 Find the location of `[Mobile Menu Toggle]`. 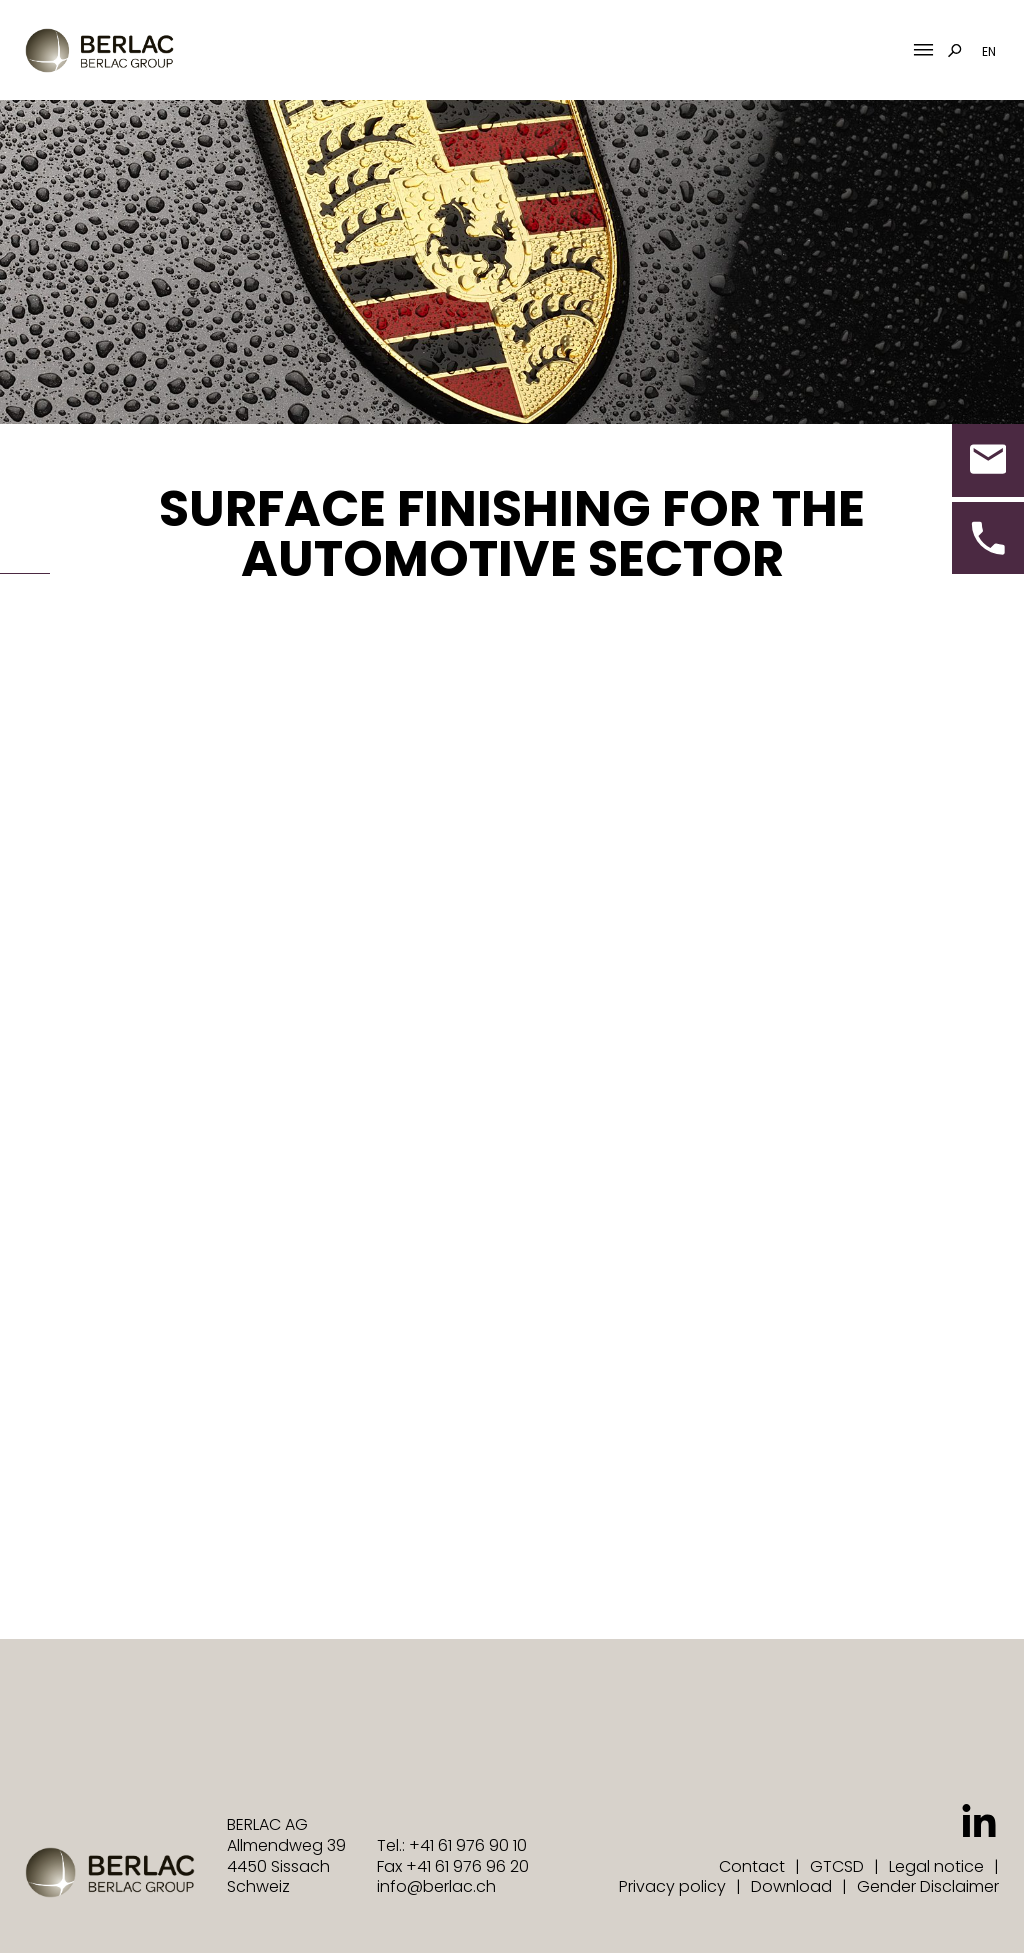

[Mobile Menu Toggle] is located at coordinates (923, 50).